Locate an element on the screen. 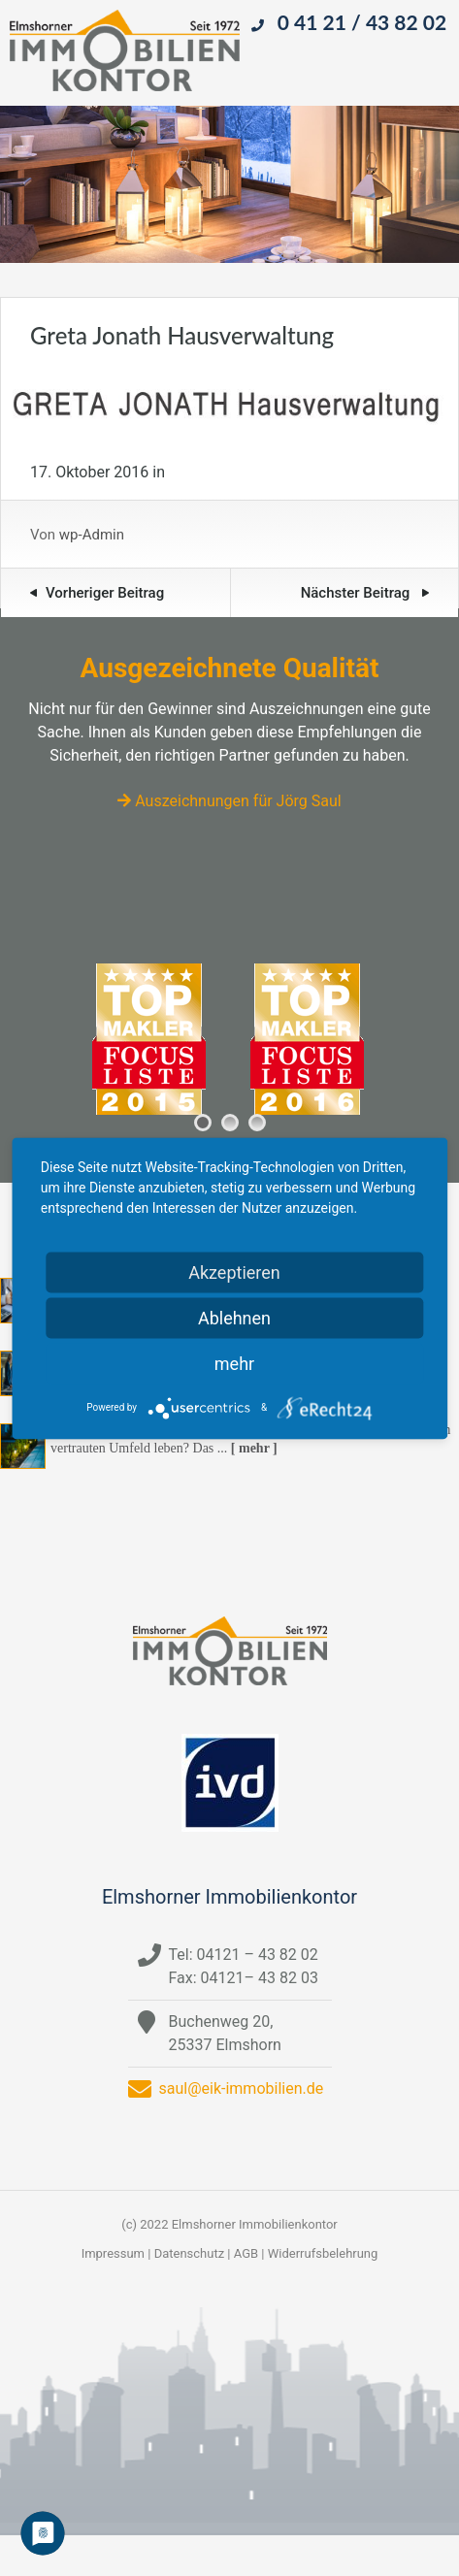 Image resolution: width=459 pixels, height=2576 pixels. saul@eik-immobilien.de is located at coordinates (241, 2088).